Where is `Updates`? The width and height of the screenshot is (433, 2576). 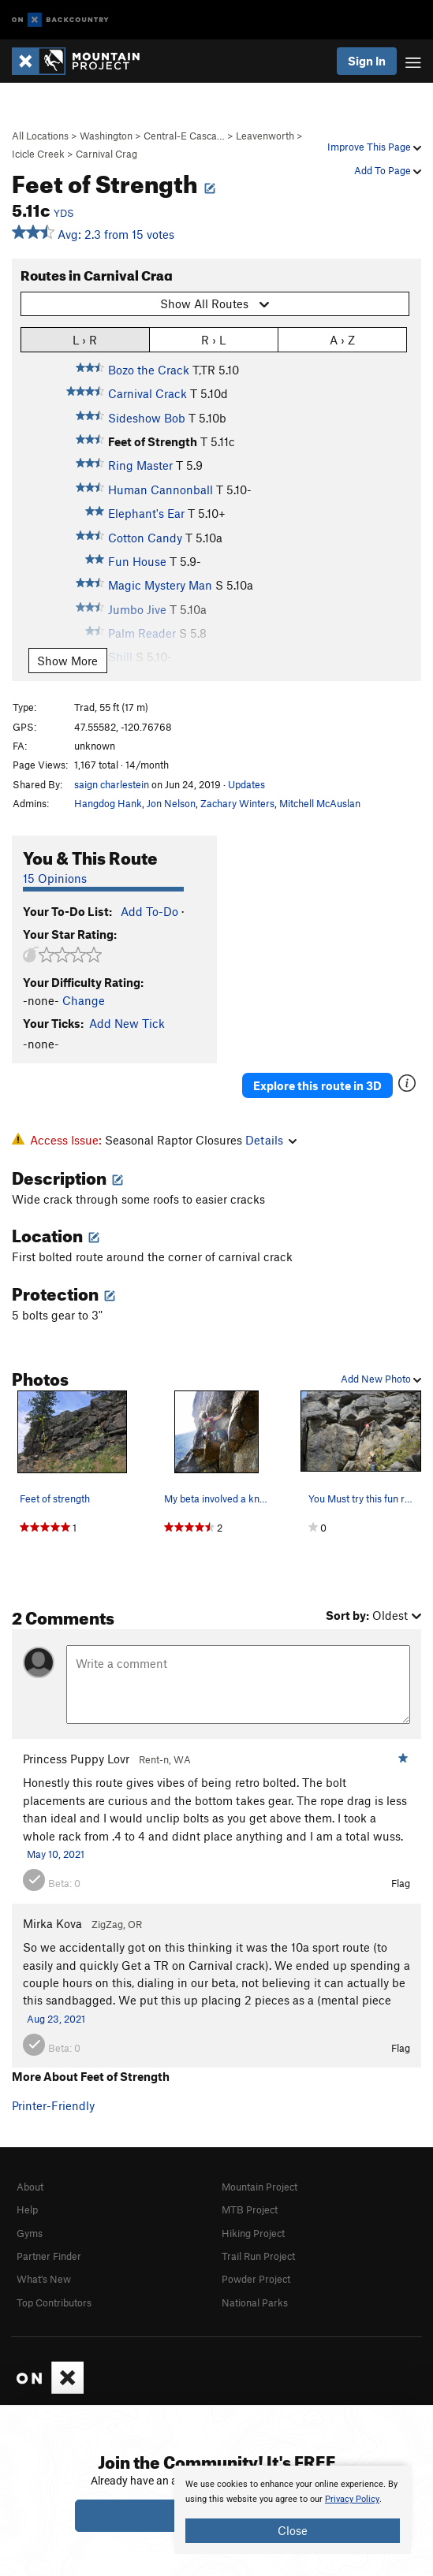
Updates is located at coordinates (246, 784).